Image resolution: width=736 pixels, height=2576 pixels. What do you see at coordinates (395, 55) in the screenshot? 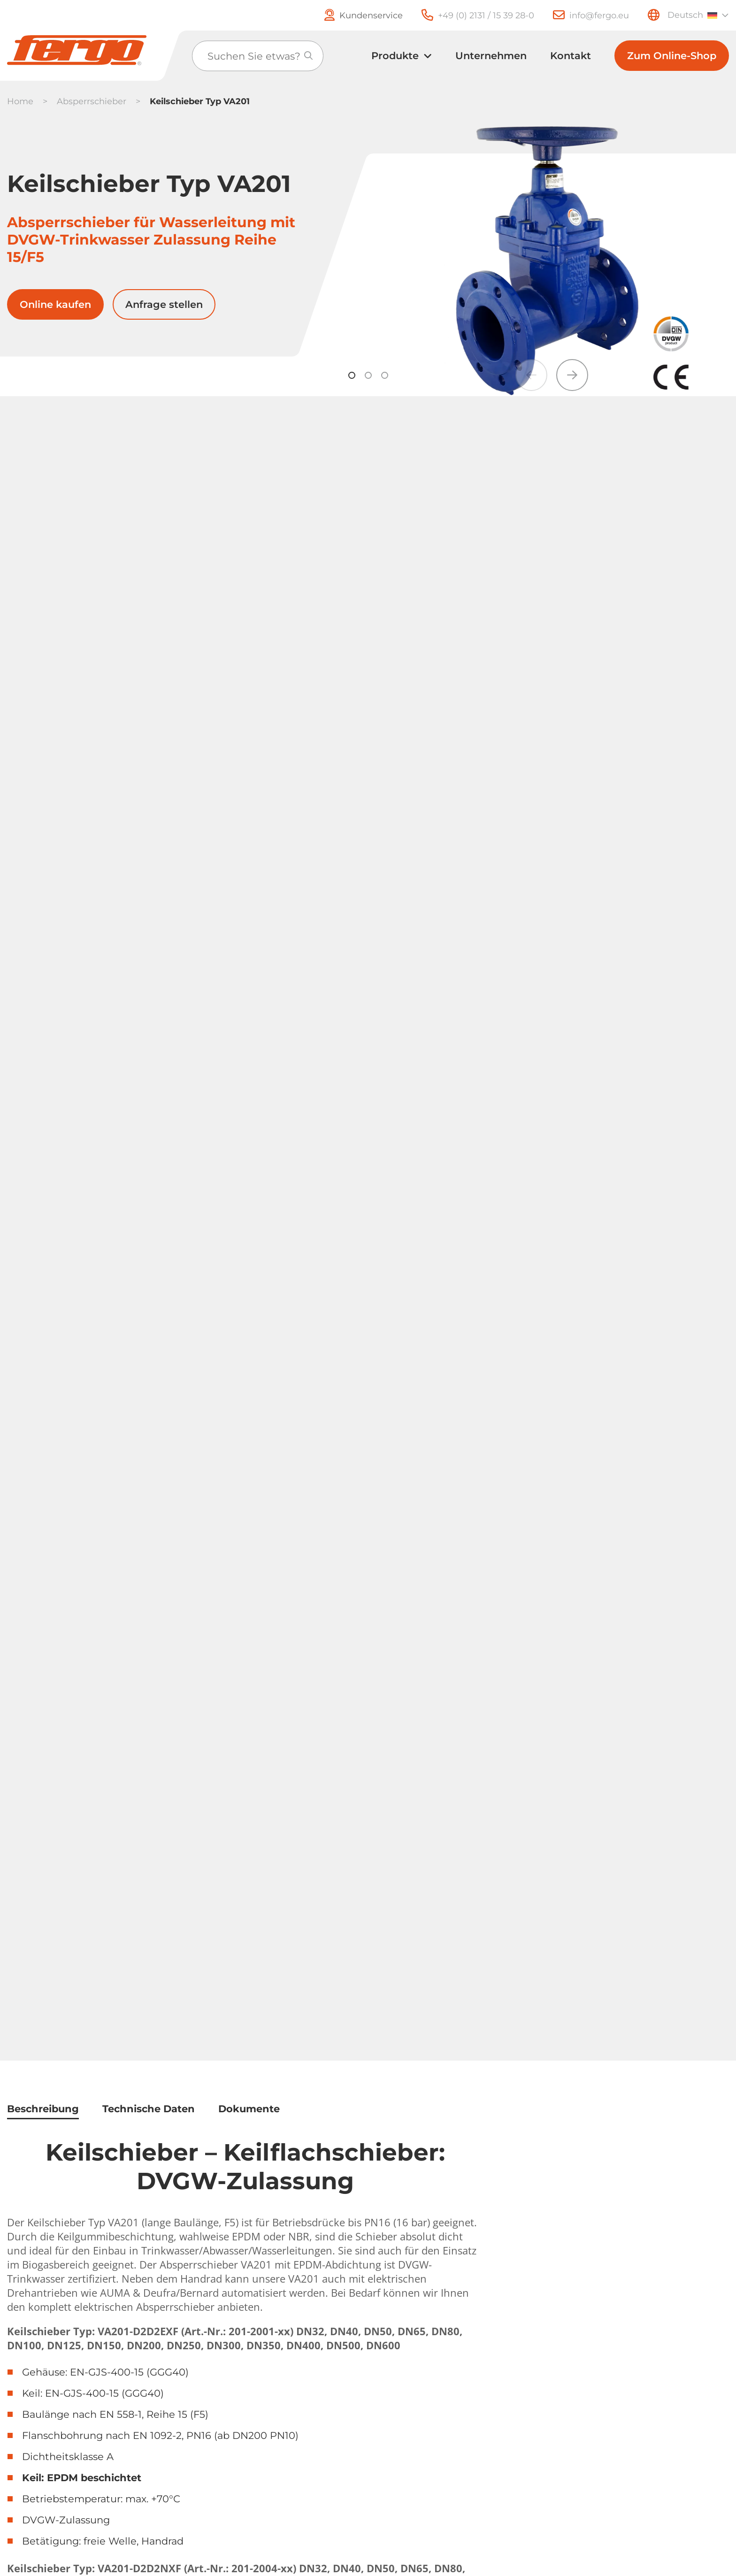
I see `Produkte` at bounding box center [395, 55].